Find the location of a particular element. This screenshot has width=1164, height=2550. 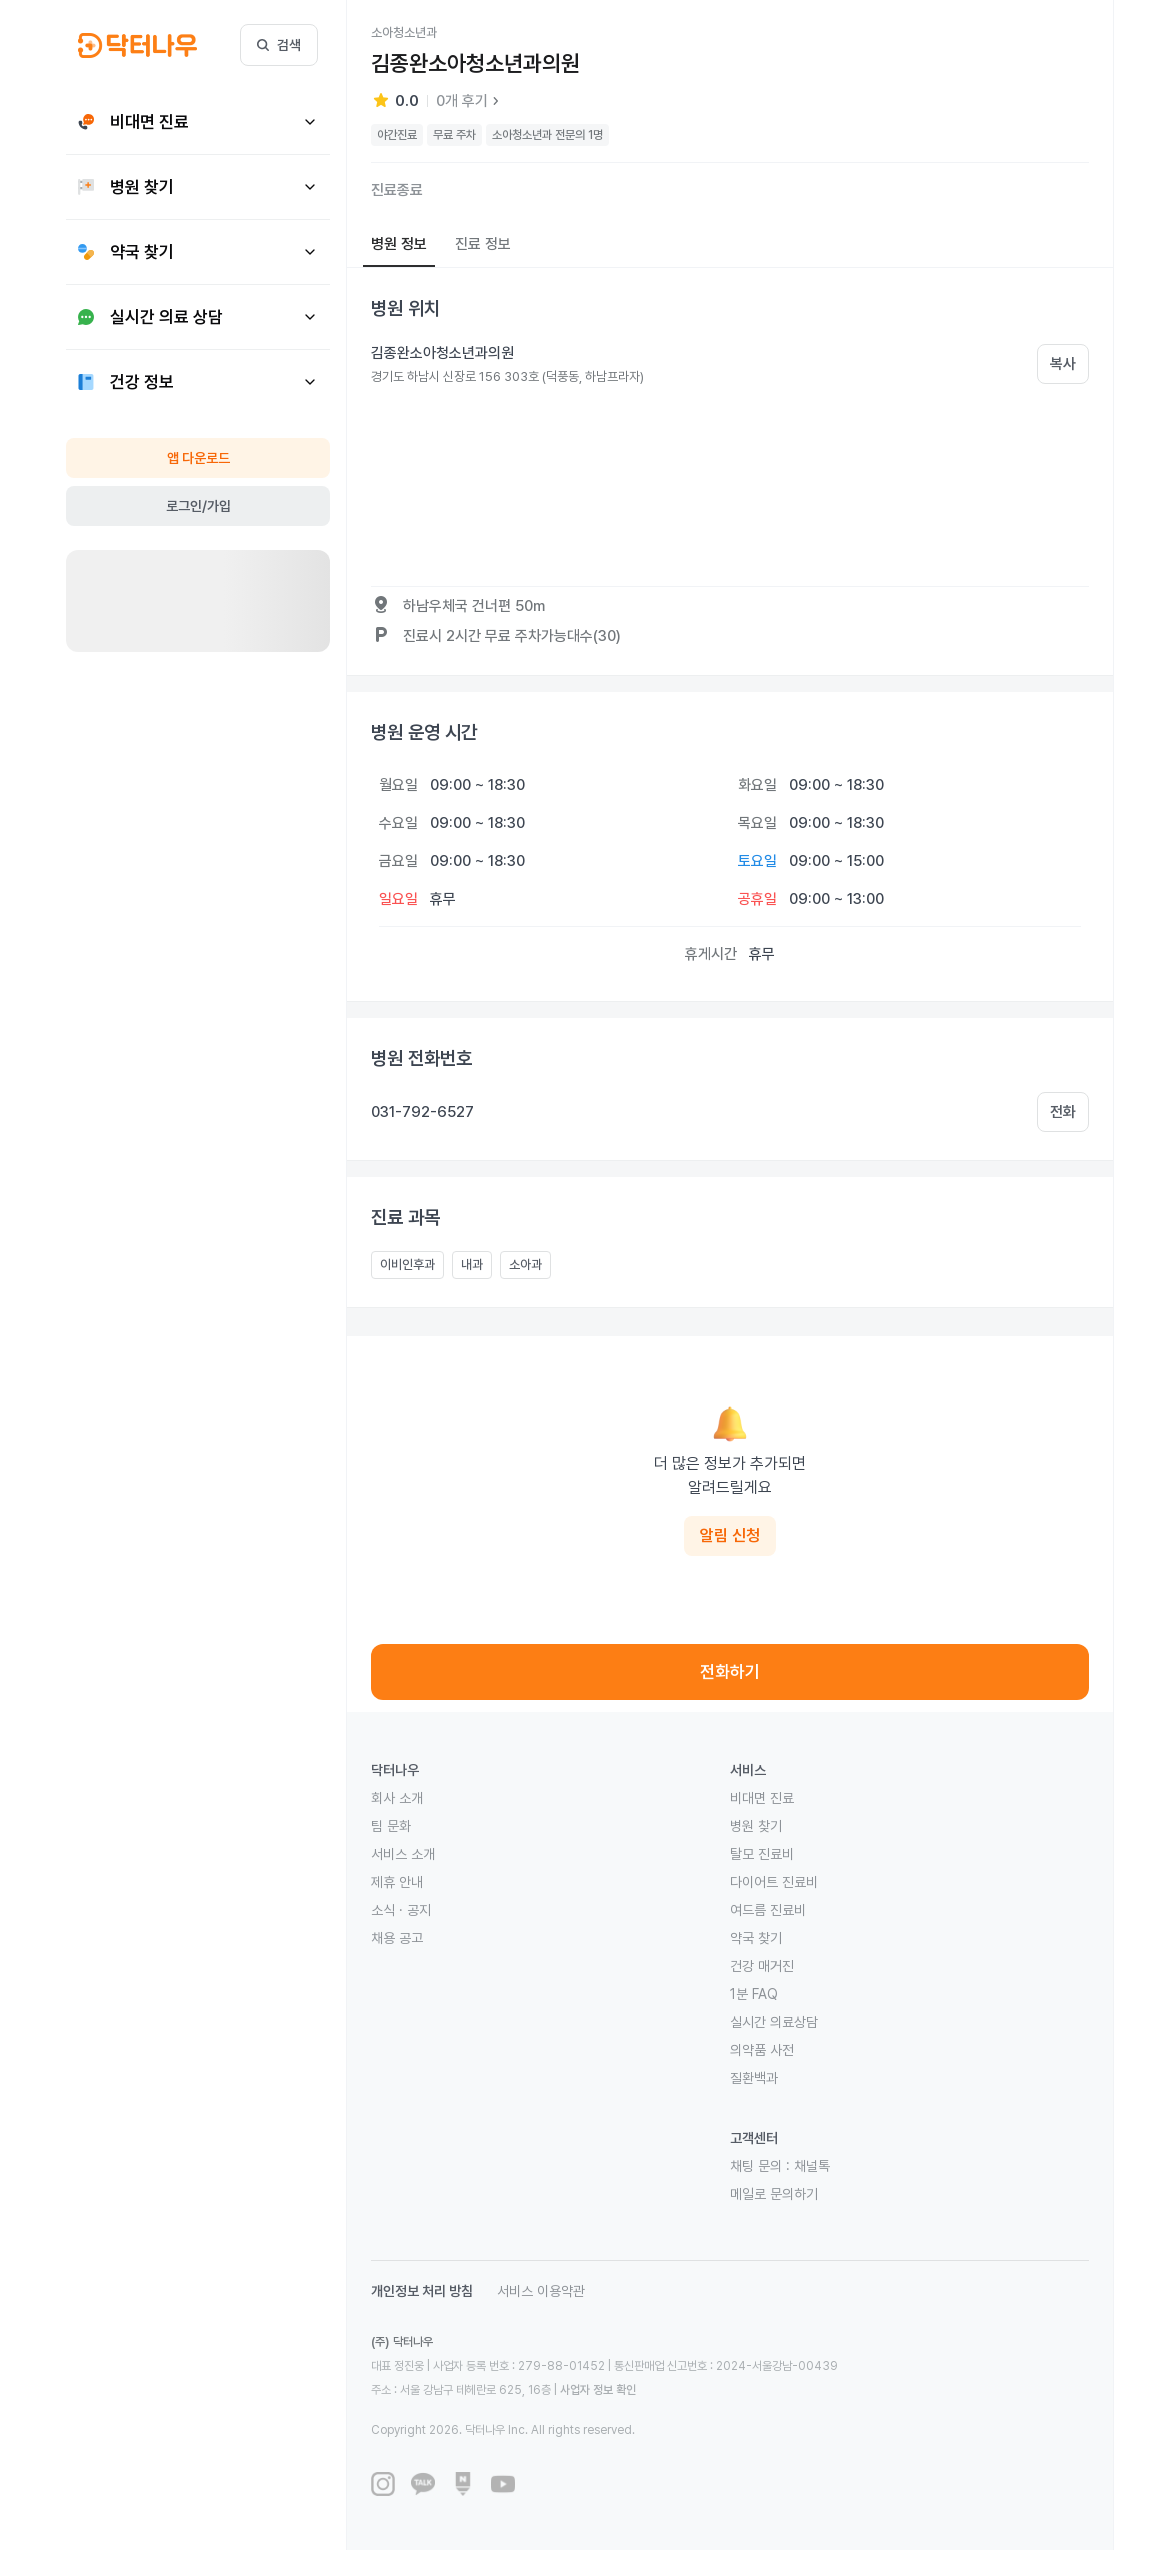

앱 다운로드 is located at coordinates (198, 458).